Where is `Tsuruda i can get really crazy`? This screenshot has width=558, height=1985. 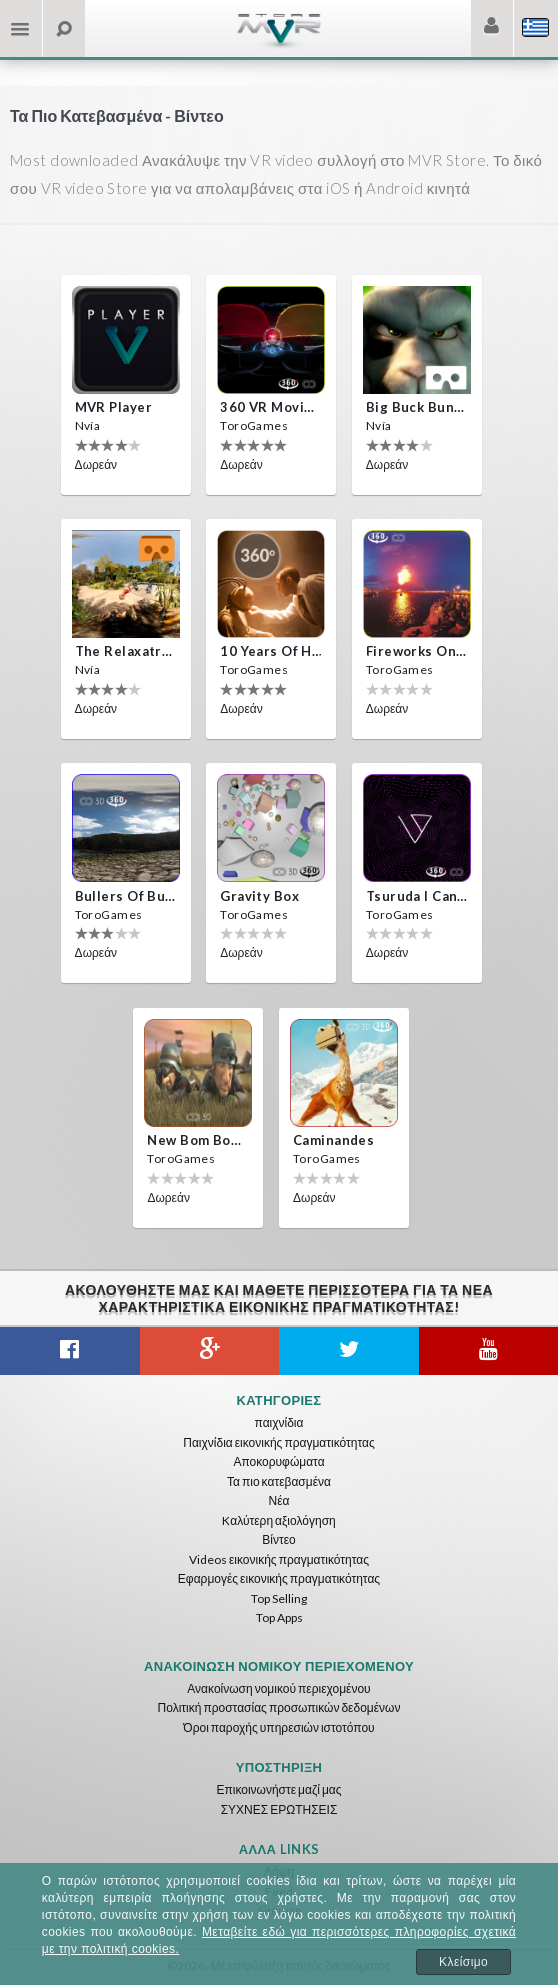 Tsuruda i can get really crazy is located at coordinates (417, 896).